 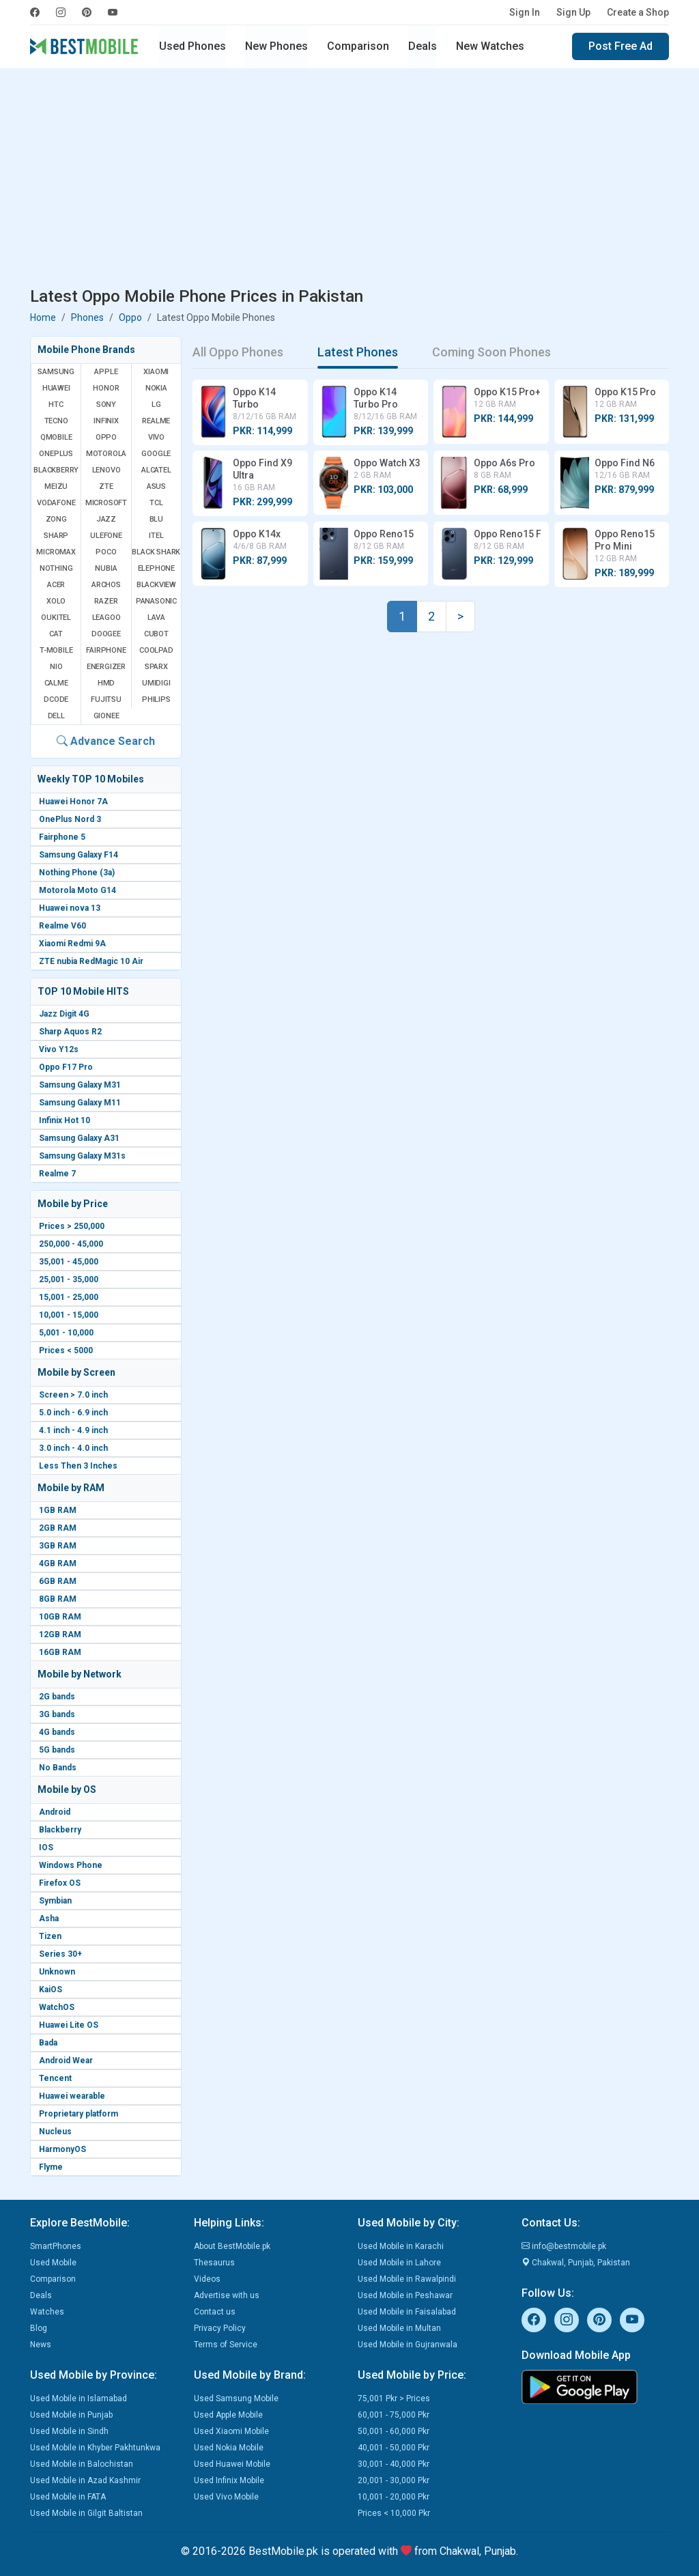 What do you see at coordinates (50, 1989) in the screenshot?
I see `KaiOS` at bounding box center [50, 1989].